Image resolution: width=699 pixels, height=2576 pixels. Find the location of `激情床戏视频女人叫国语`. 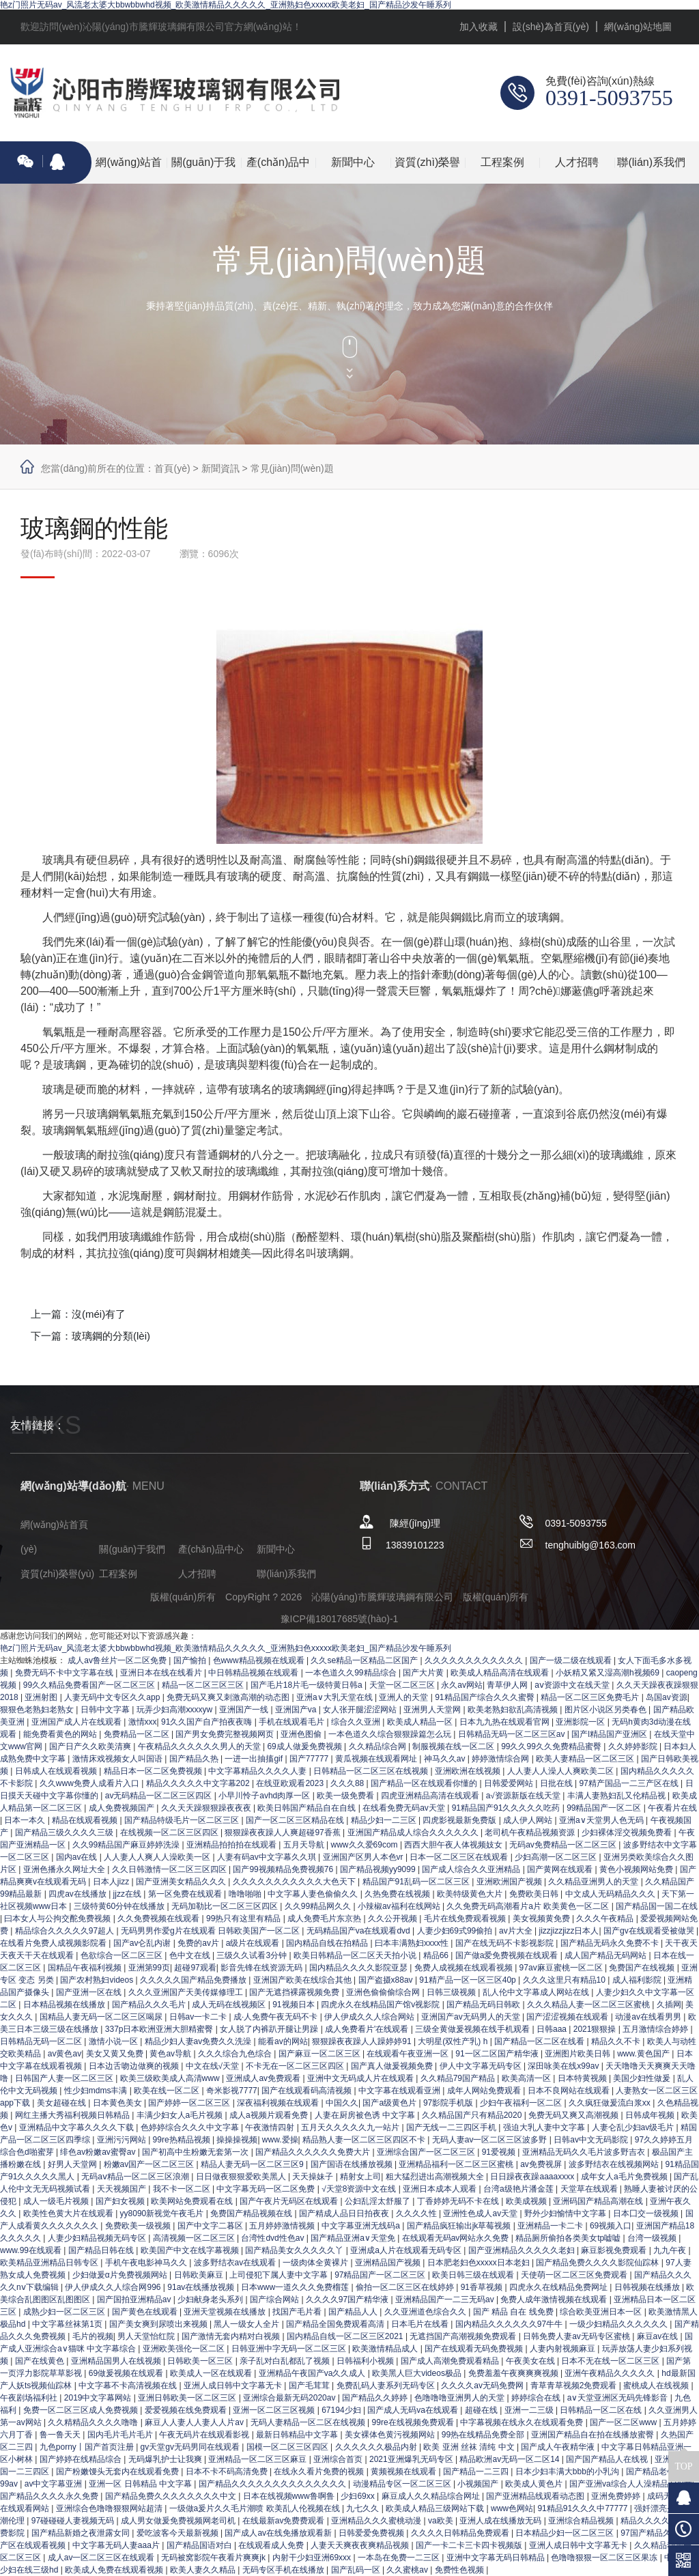

激情床戏视频女人叫国语 is located at coordinates (118, 1759).